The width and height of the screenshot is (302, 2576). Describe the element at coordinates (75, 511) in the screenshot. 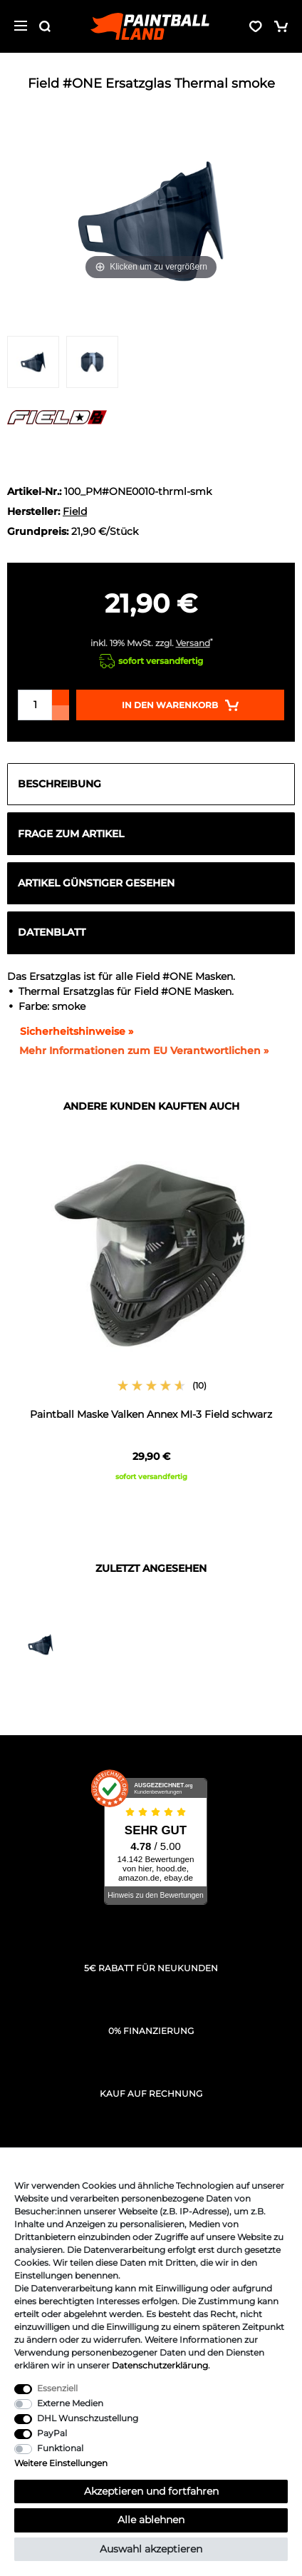

I see `Field` at that location.